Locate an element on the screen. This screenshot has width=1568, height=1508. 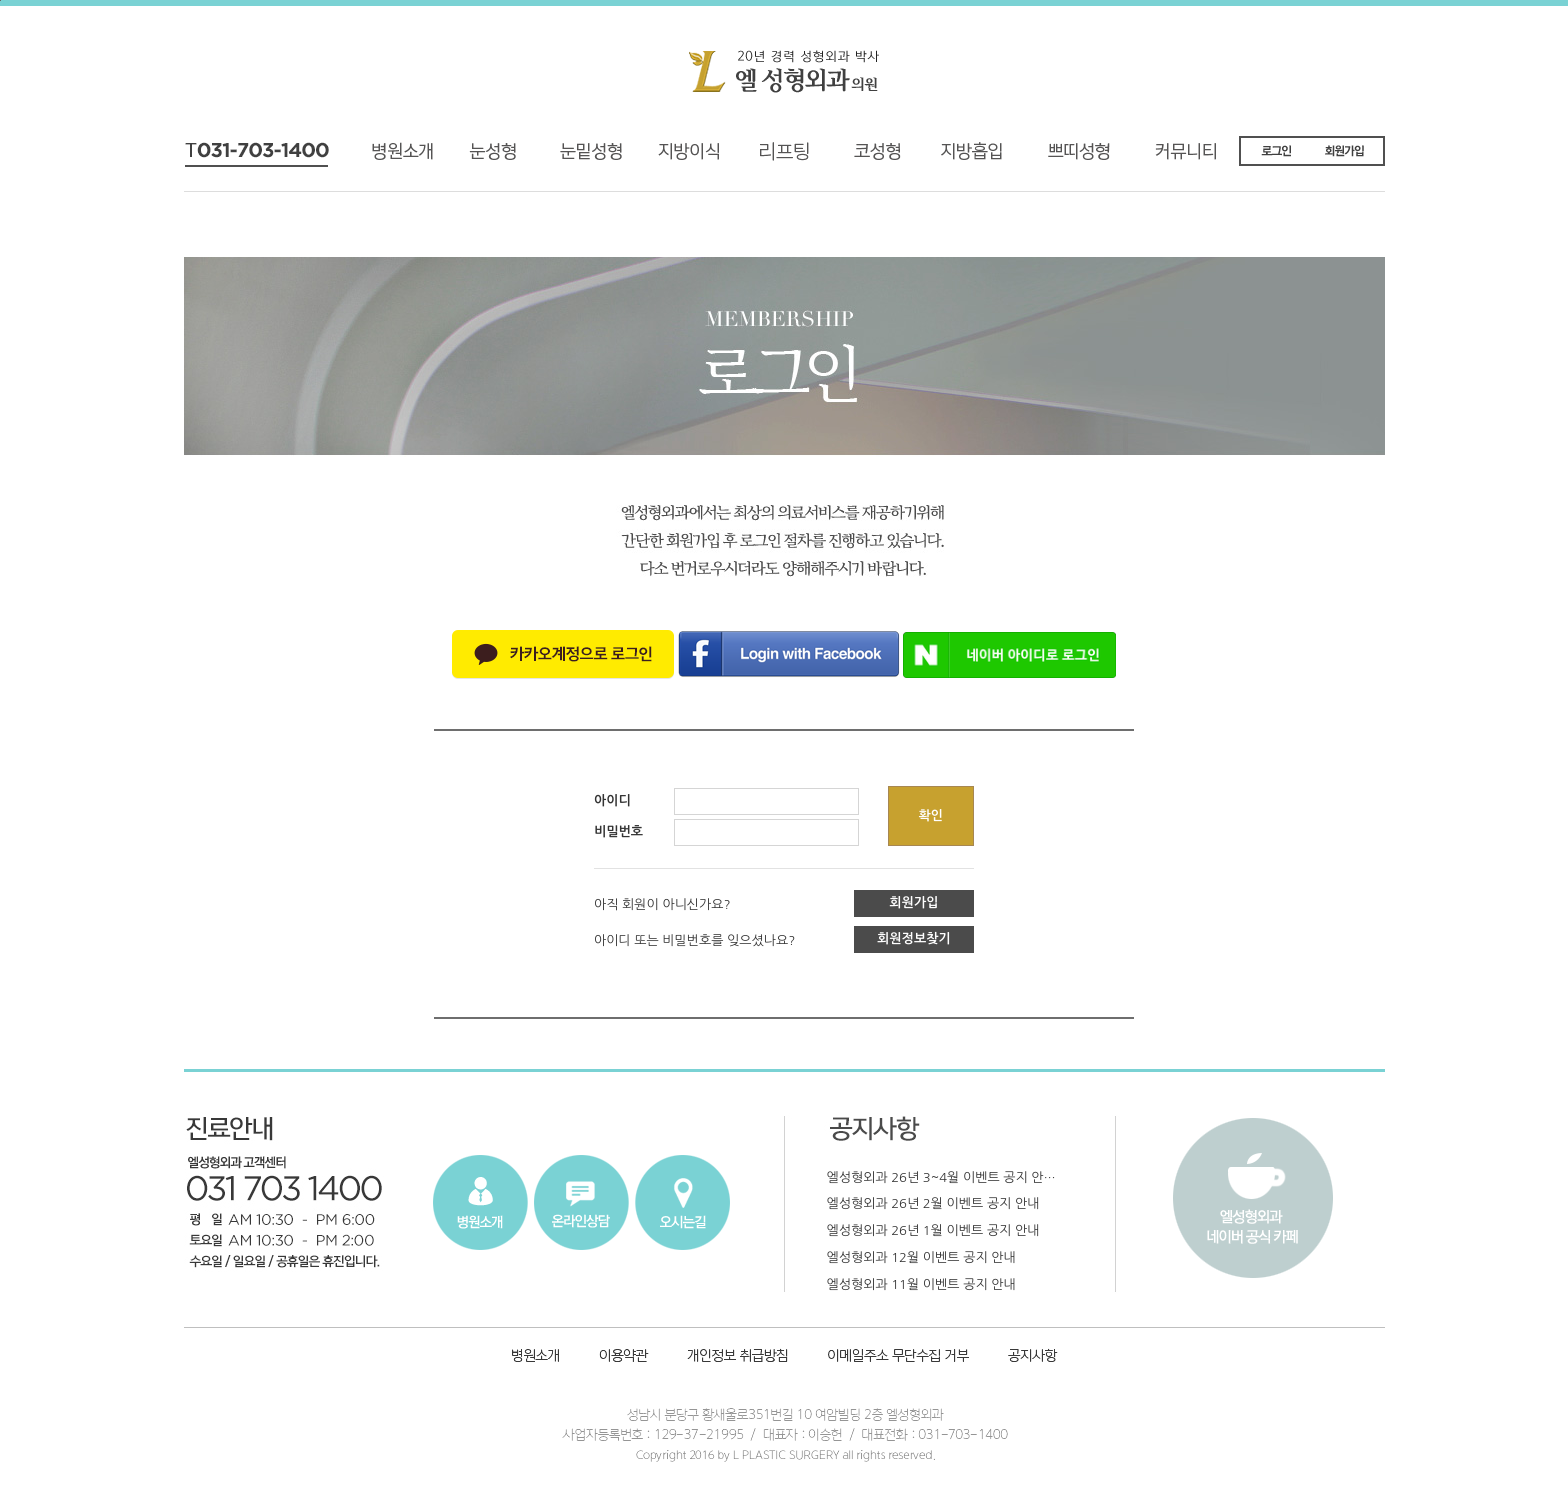
리프팅 is located at coordinates (765, 158).